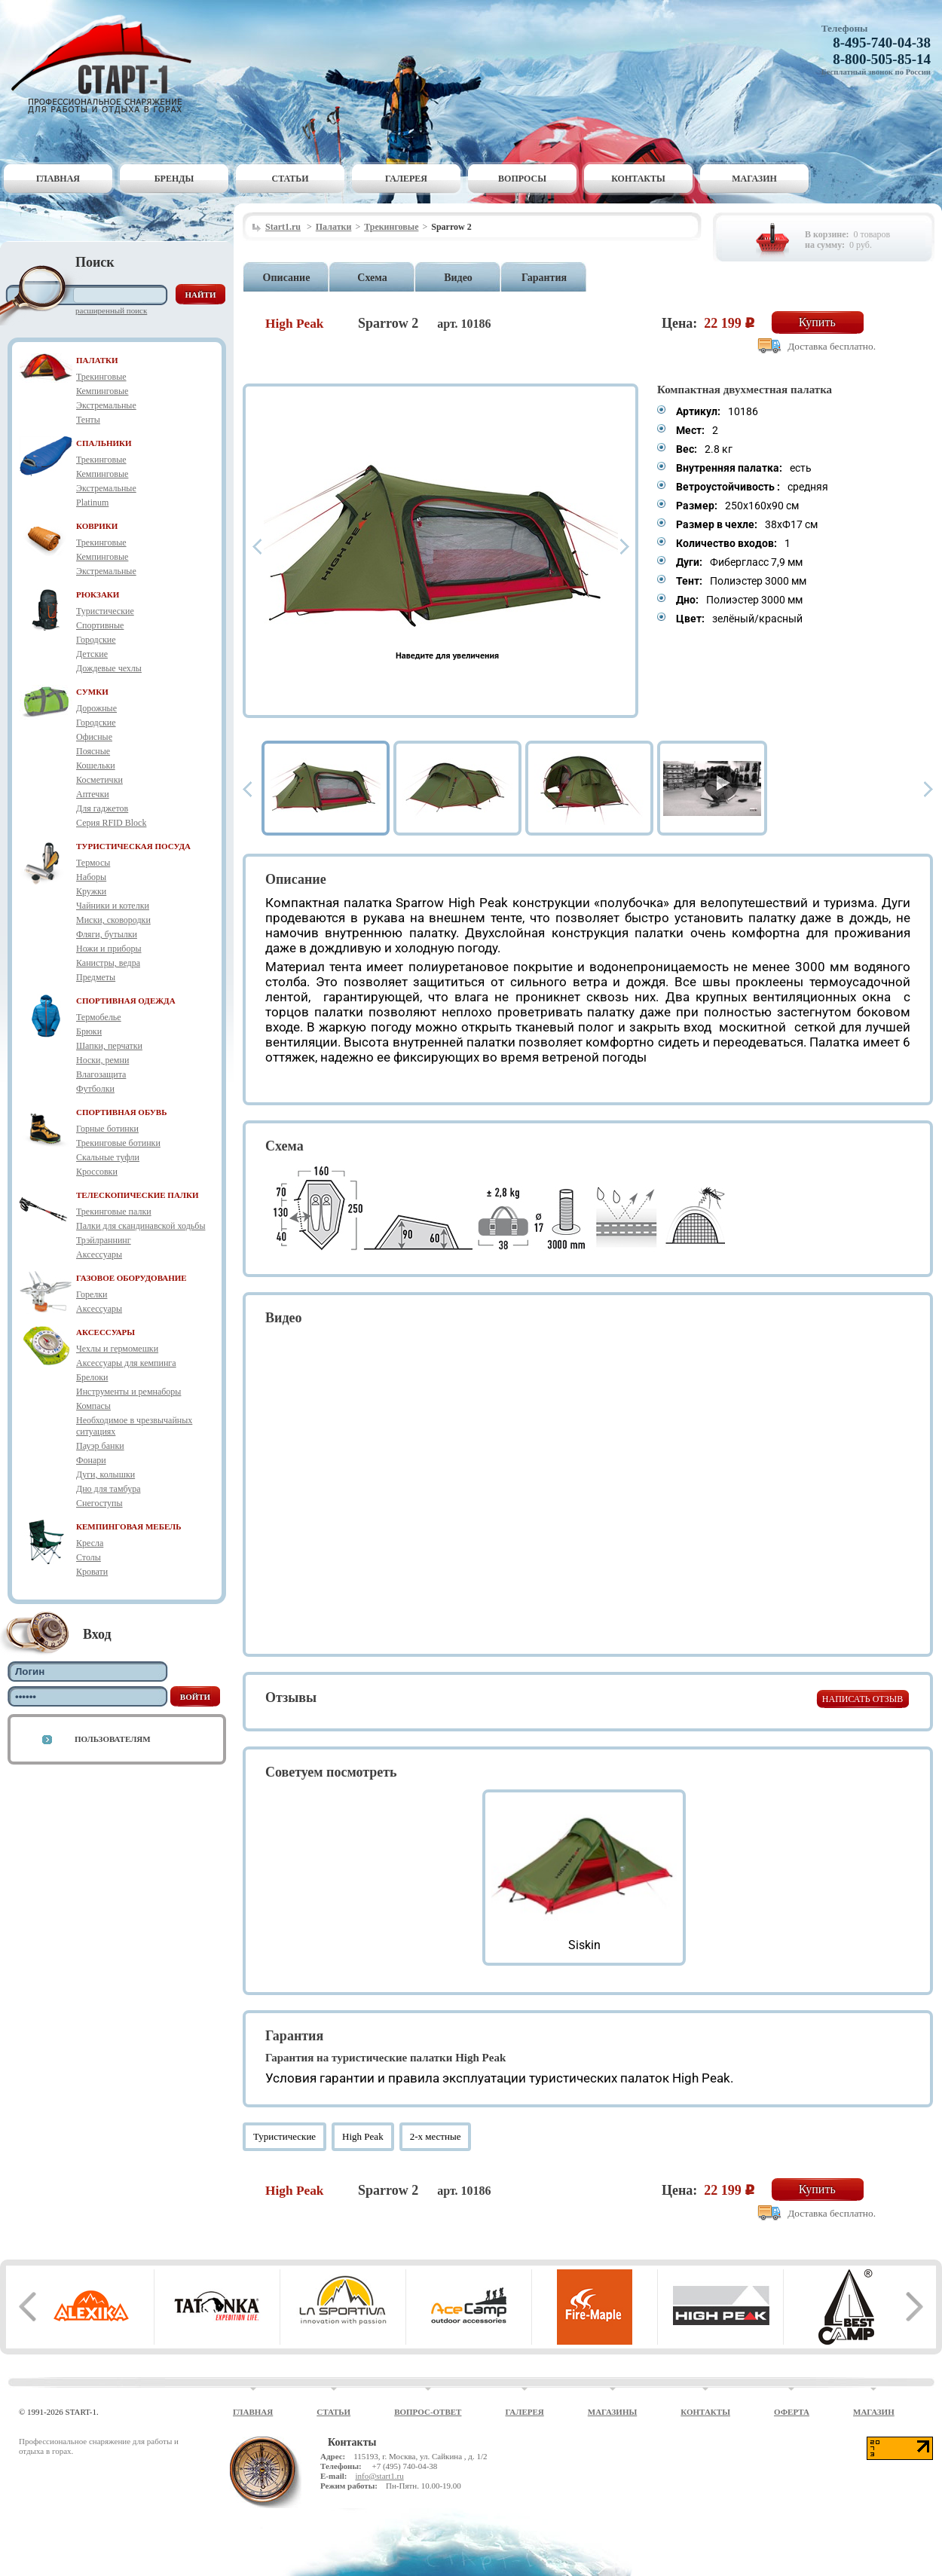 The width and height of the screenshot is (942, 2576). I want to click on Фонари, so click(91, 1460).